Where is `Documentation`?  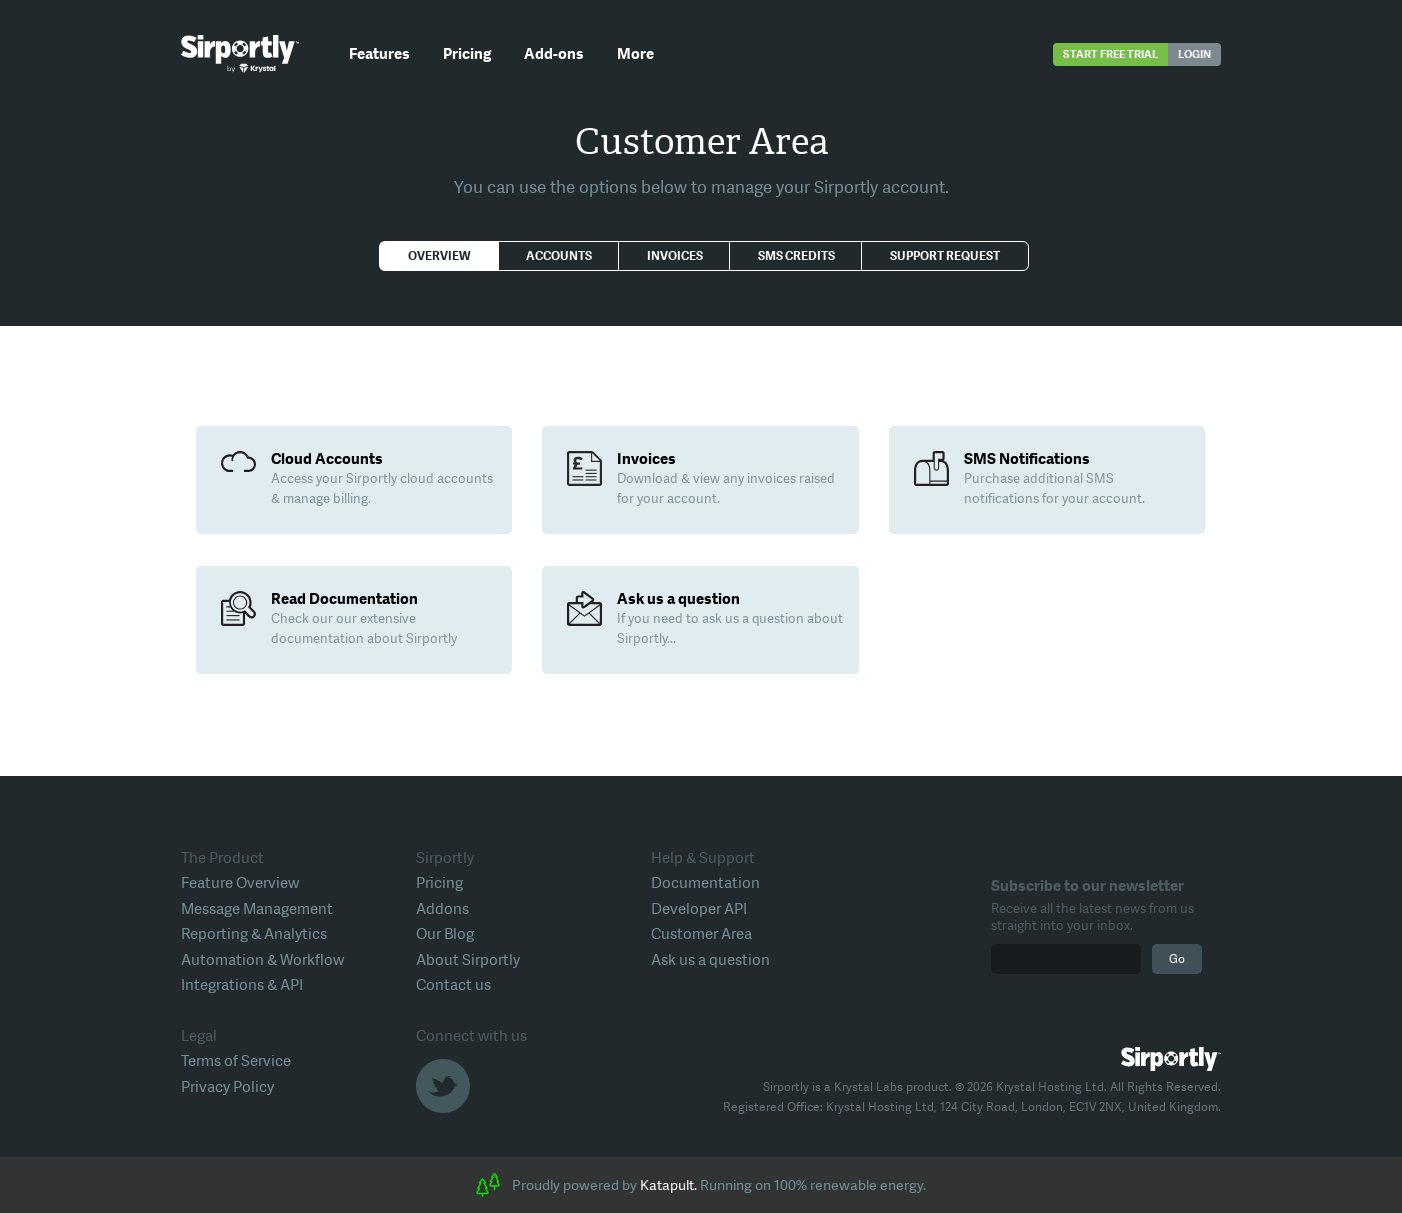 Documentation is located at coordinates (705, 883).